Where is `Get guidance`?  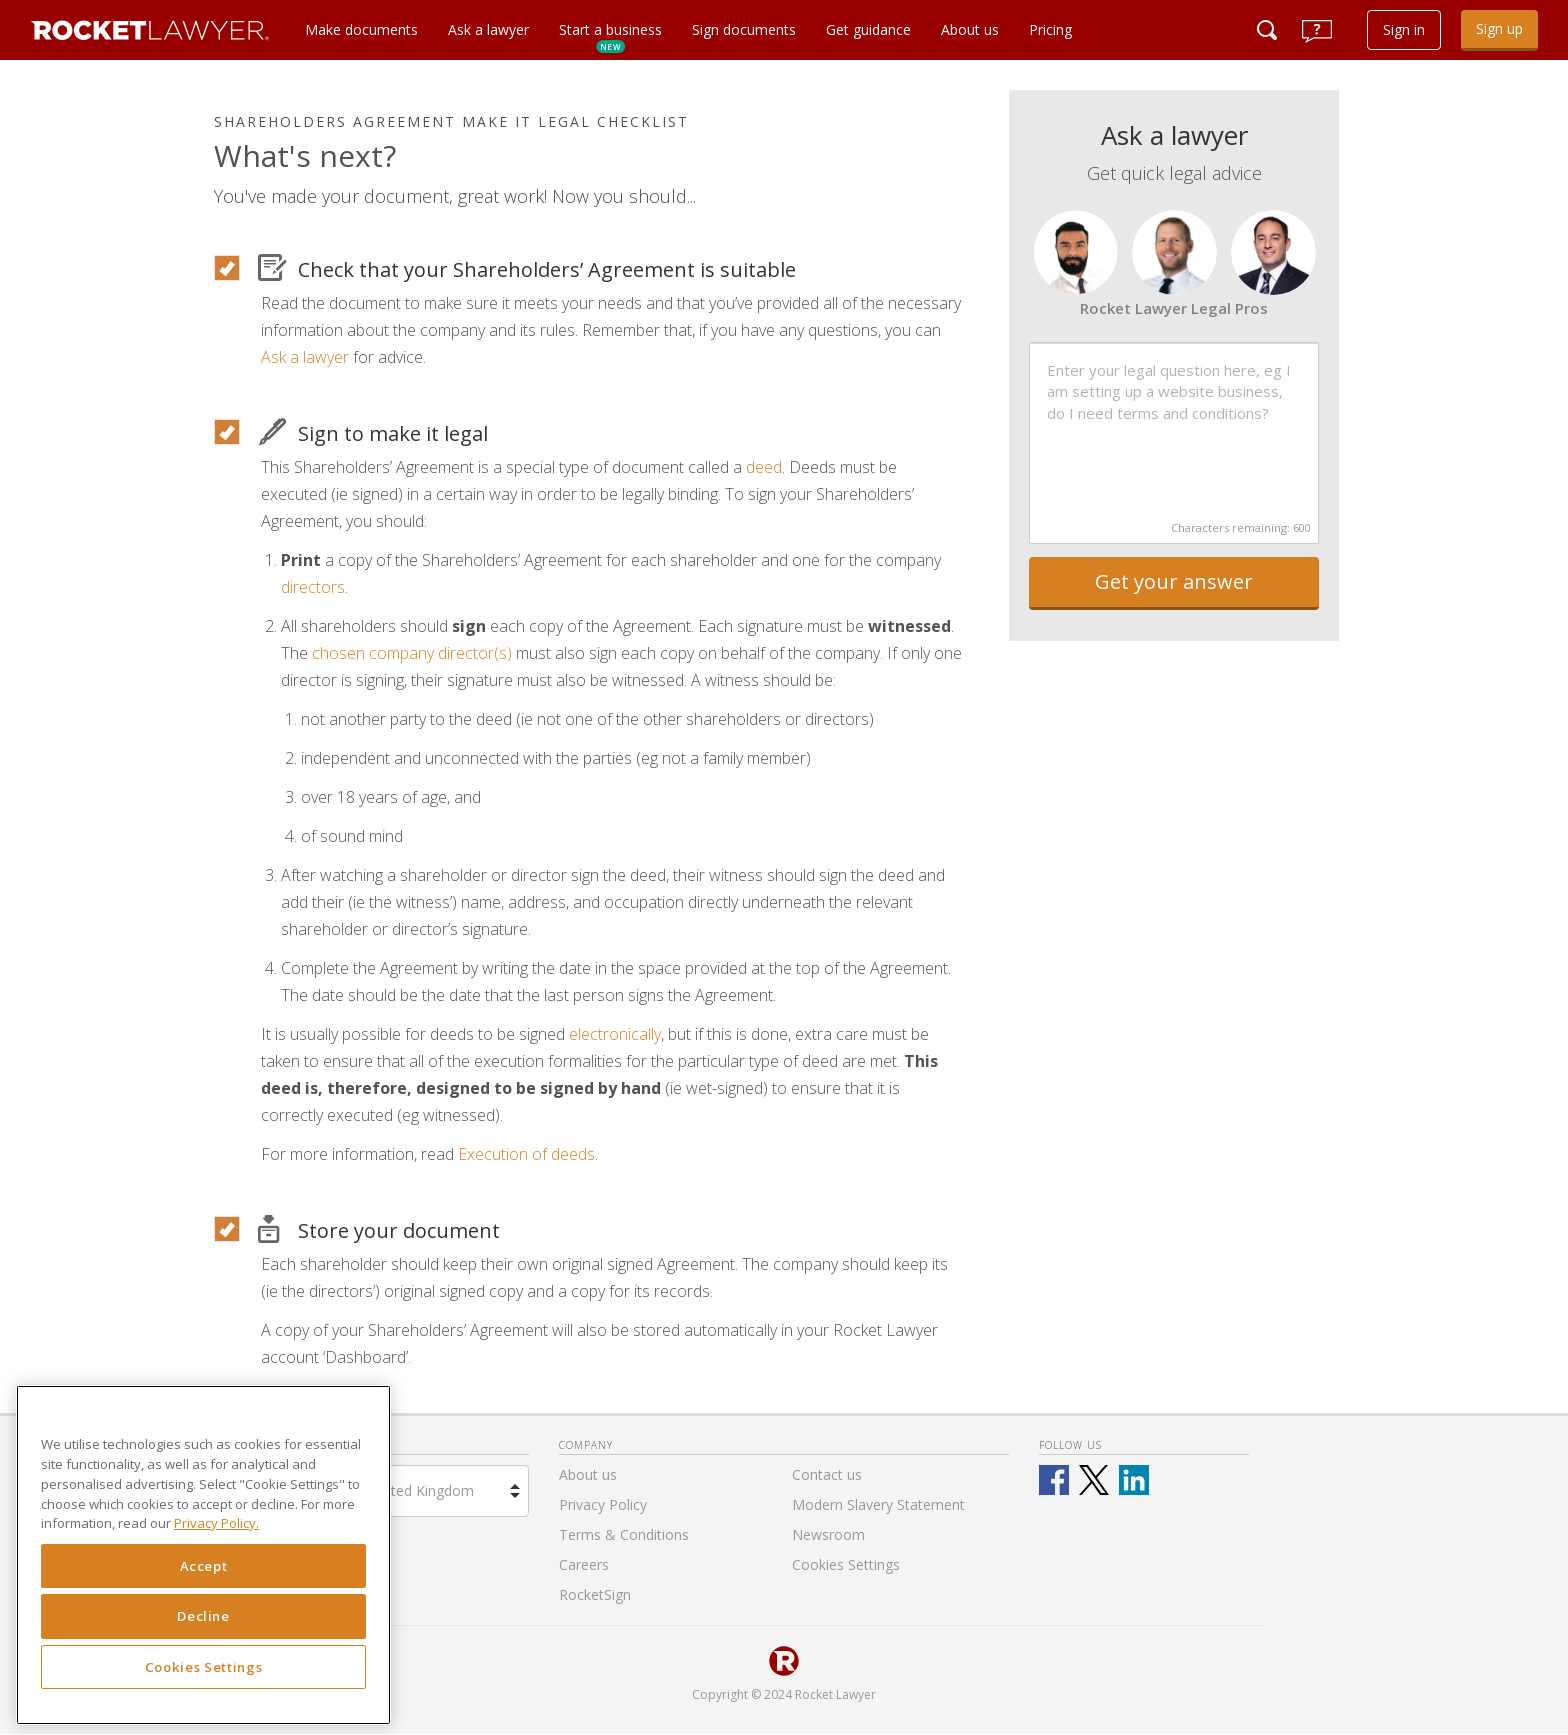
Get guidance is located at coordinates (868, 29).